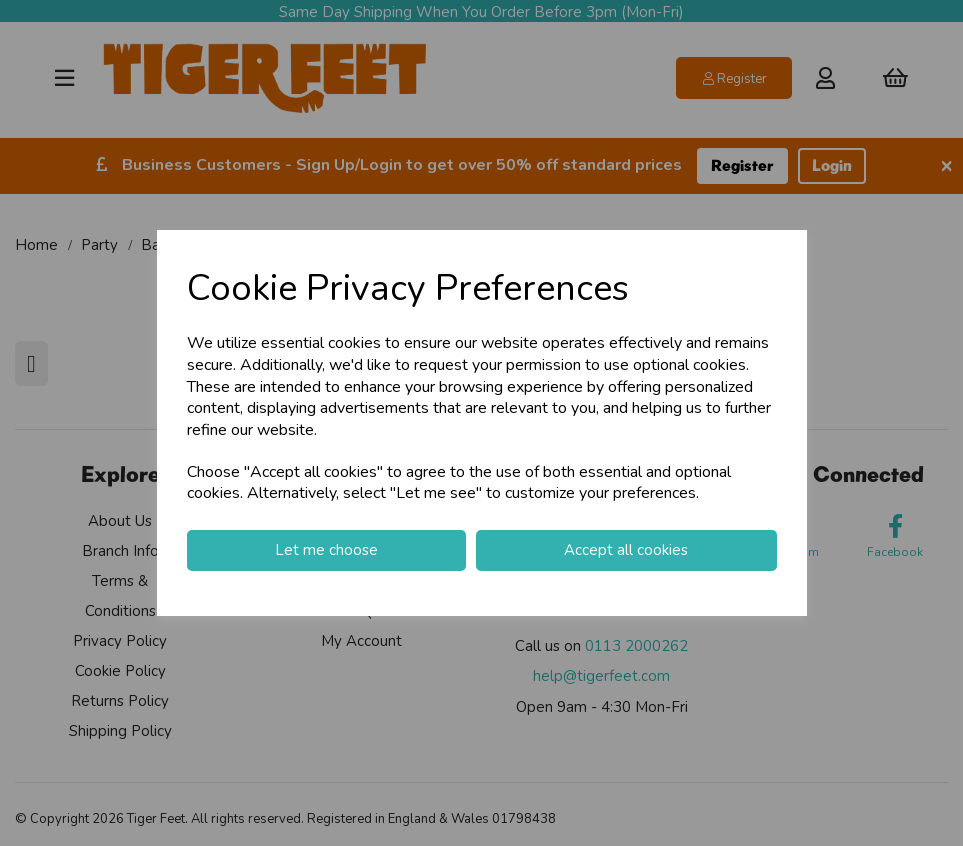 The width and height of the screenshot is (963, 846). I want to click on Accept all cookies, so click(626, 550).